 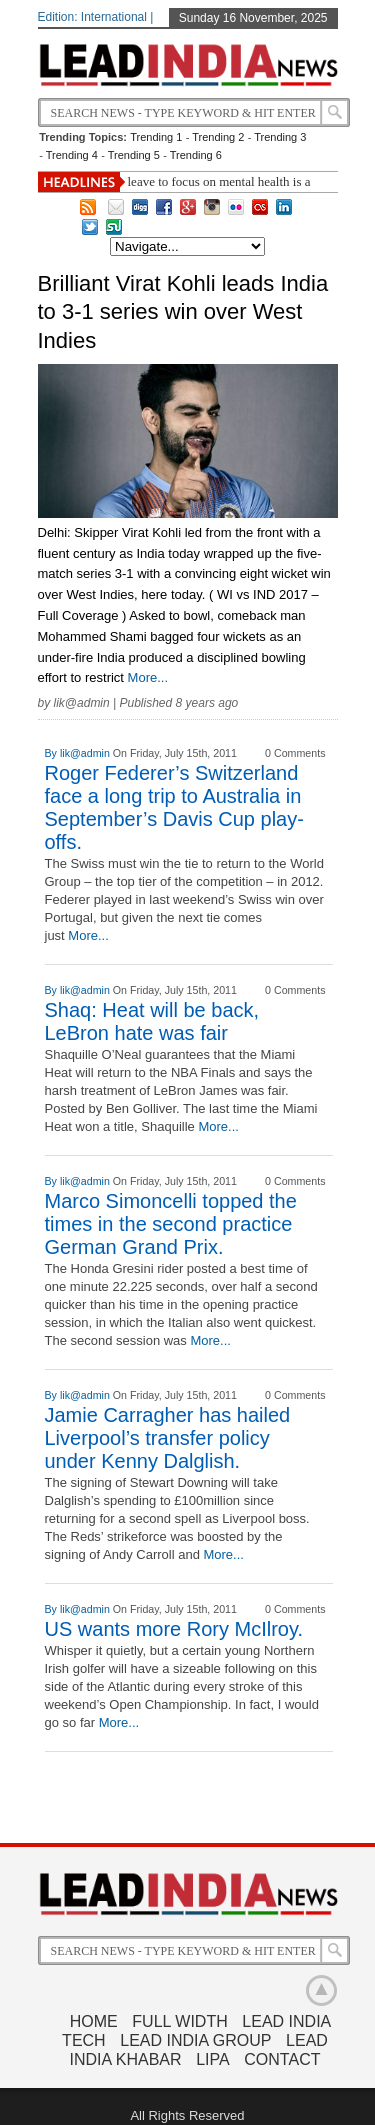 What do you see at coordinates (213, 2059) in the screenshot?
I see `LIPA` at bounding box center [213, 2059].